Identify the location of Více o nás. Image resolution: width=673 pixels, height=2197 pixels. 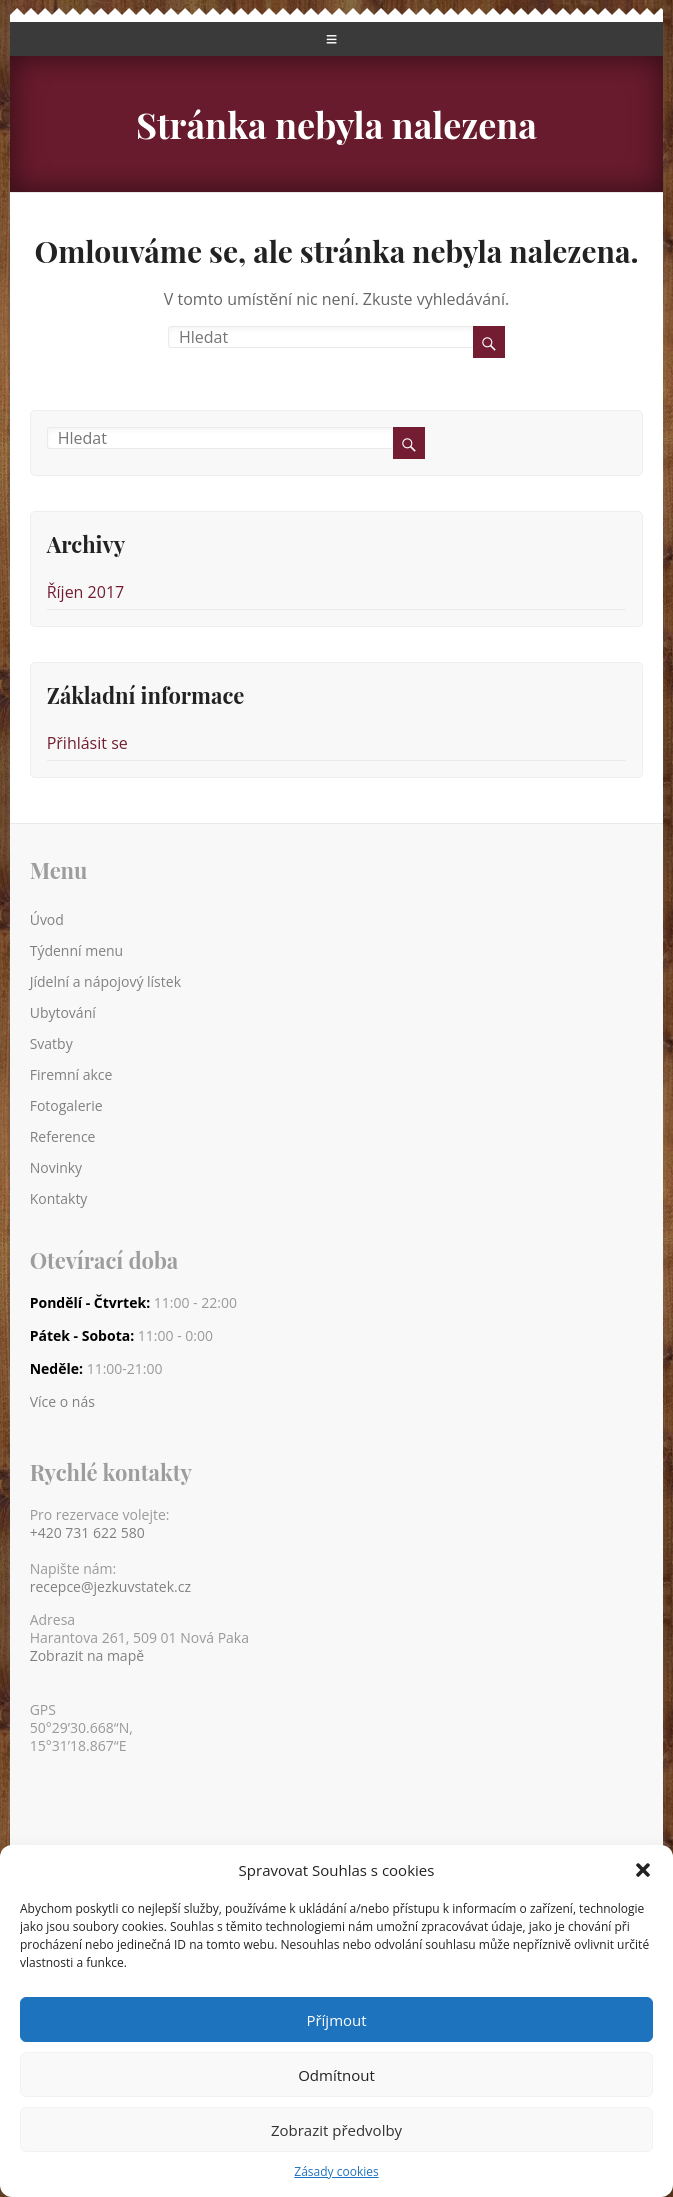
(62, 1402).